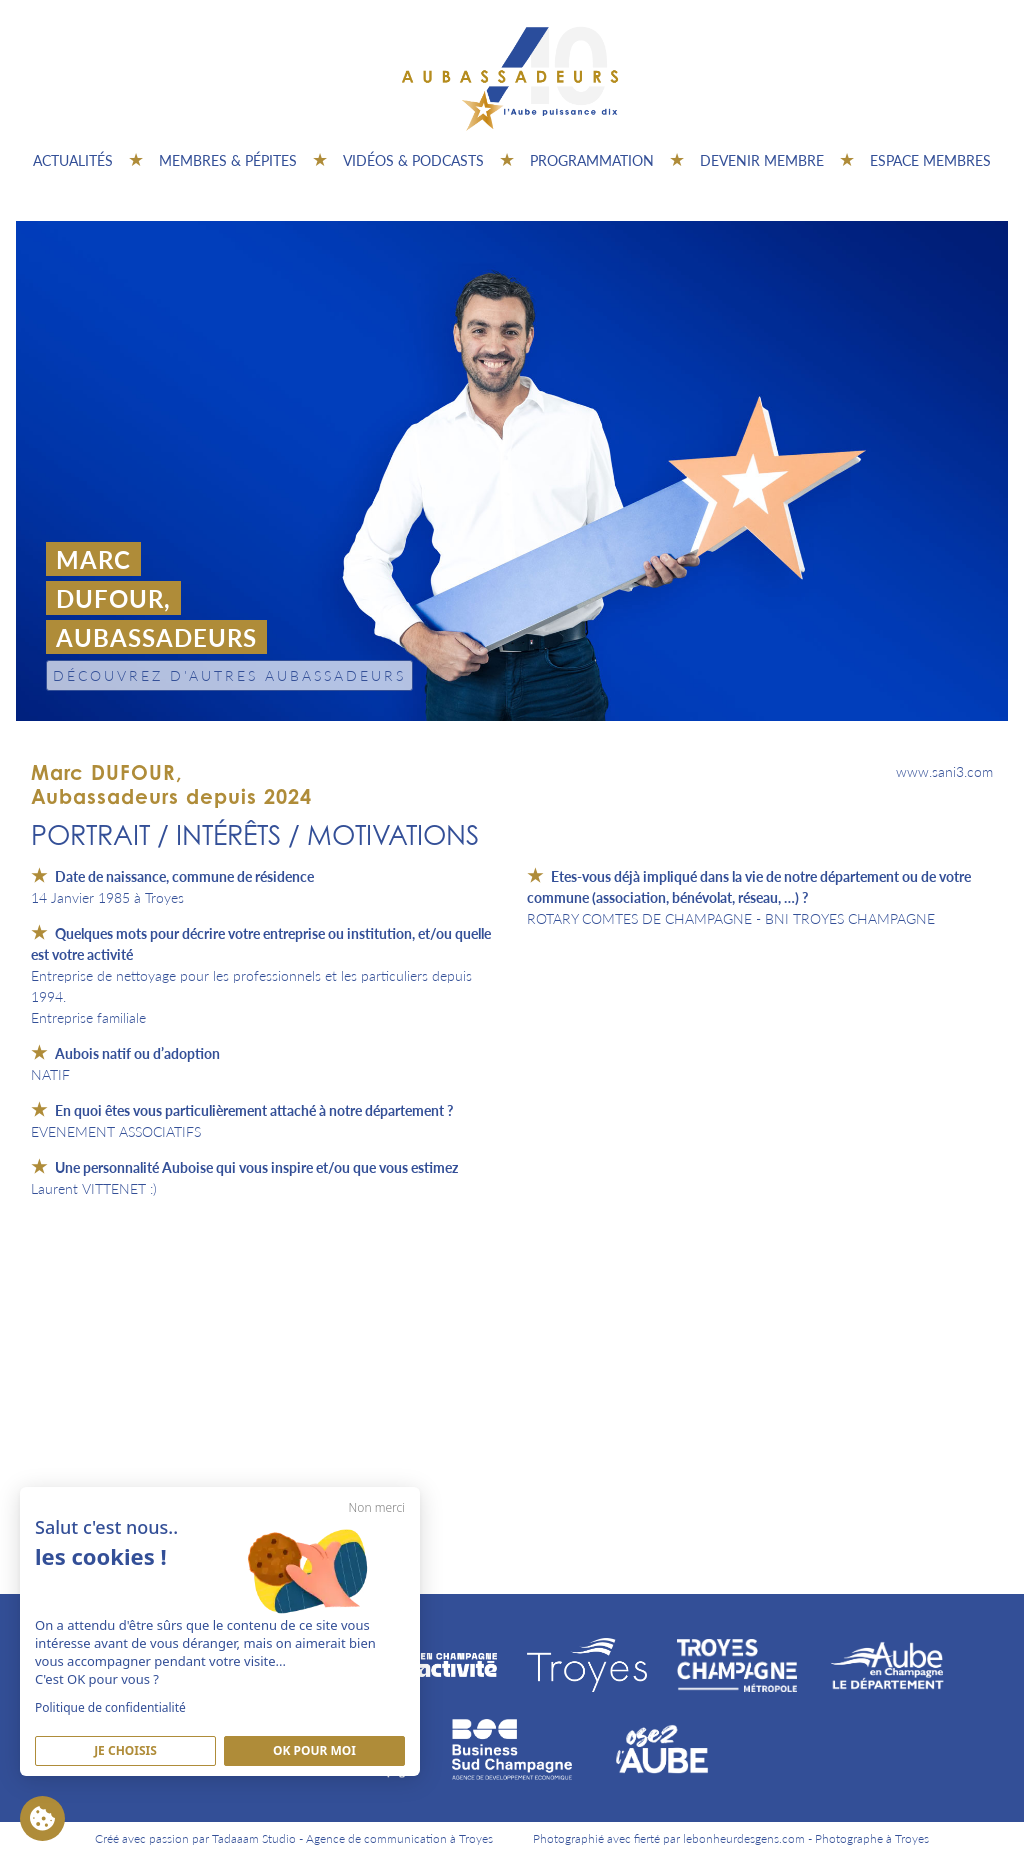 This screenshot has width=1024, height=1856. Describe the element at coordinates (228, 160) in the screenshot. I see `Membres & pépites` at that location.